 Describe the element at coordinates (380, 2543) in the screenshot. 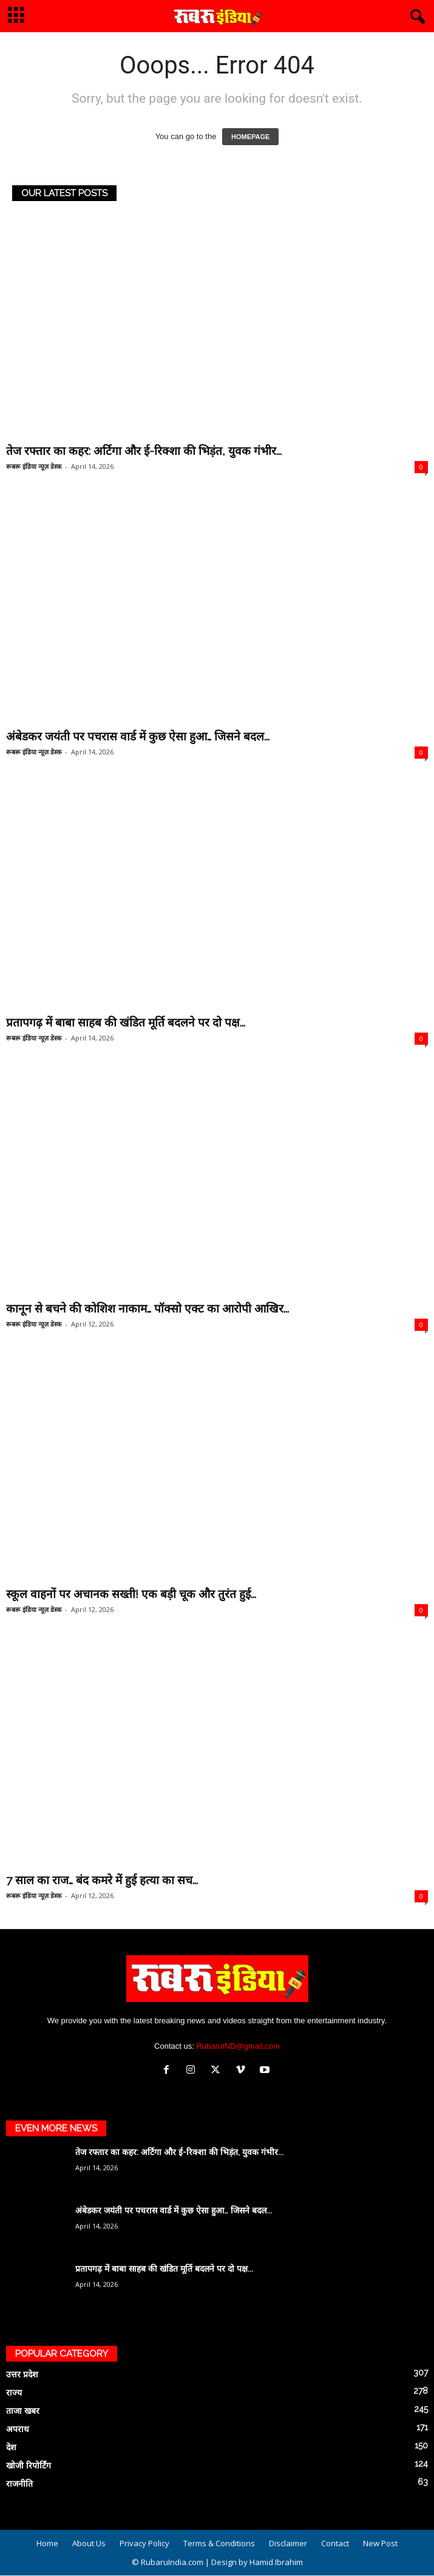

I see `New Post` at that location.